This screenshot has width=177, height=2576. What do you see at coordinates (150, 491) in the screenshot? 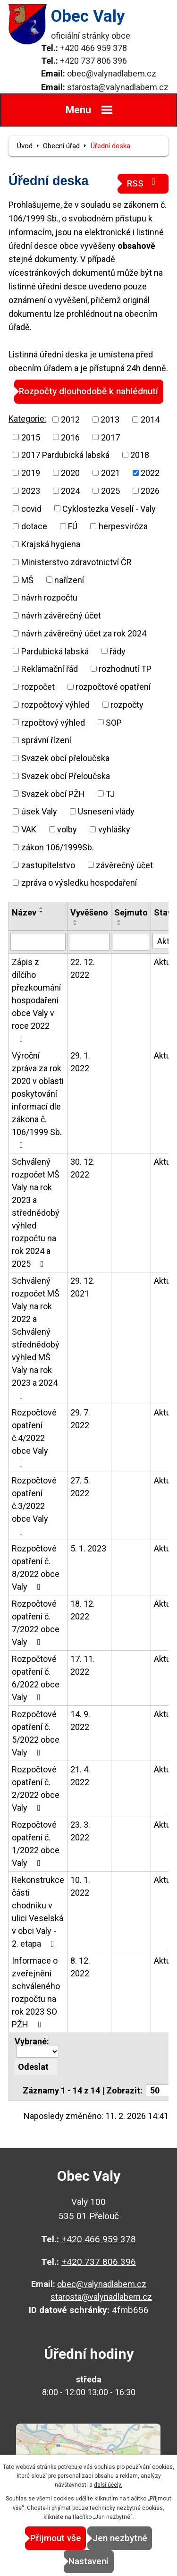
I see `2026` at bounding box center [150, 491].